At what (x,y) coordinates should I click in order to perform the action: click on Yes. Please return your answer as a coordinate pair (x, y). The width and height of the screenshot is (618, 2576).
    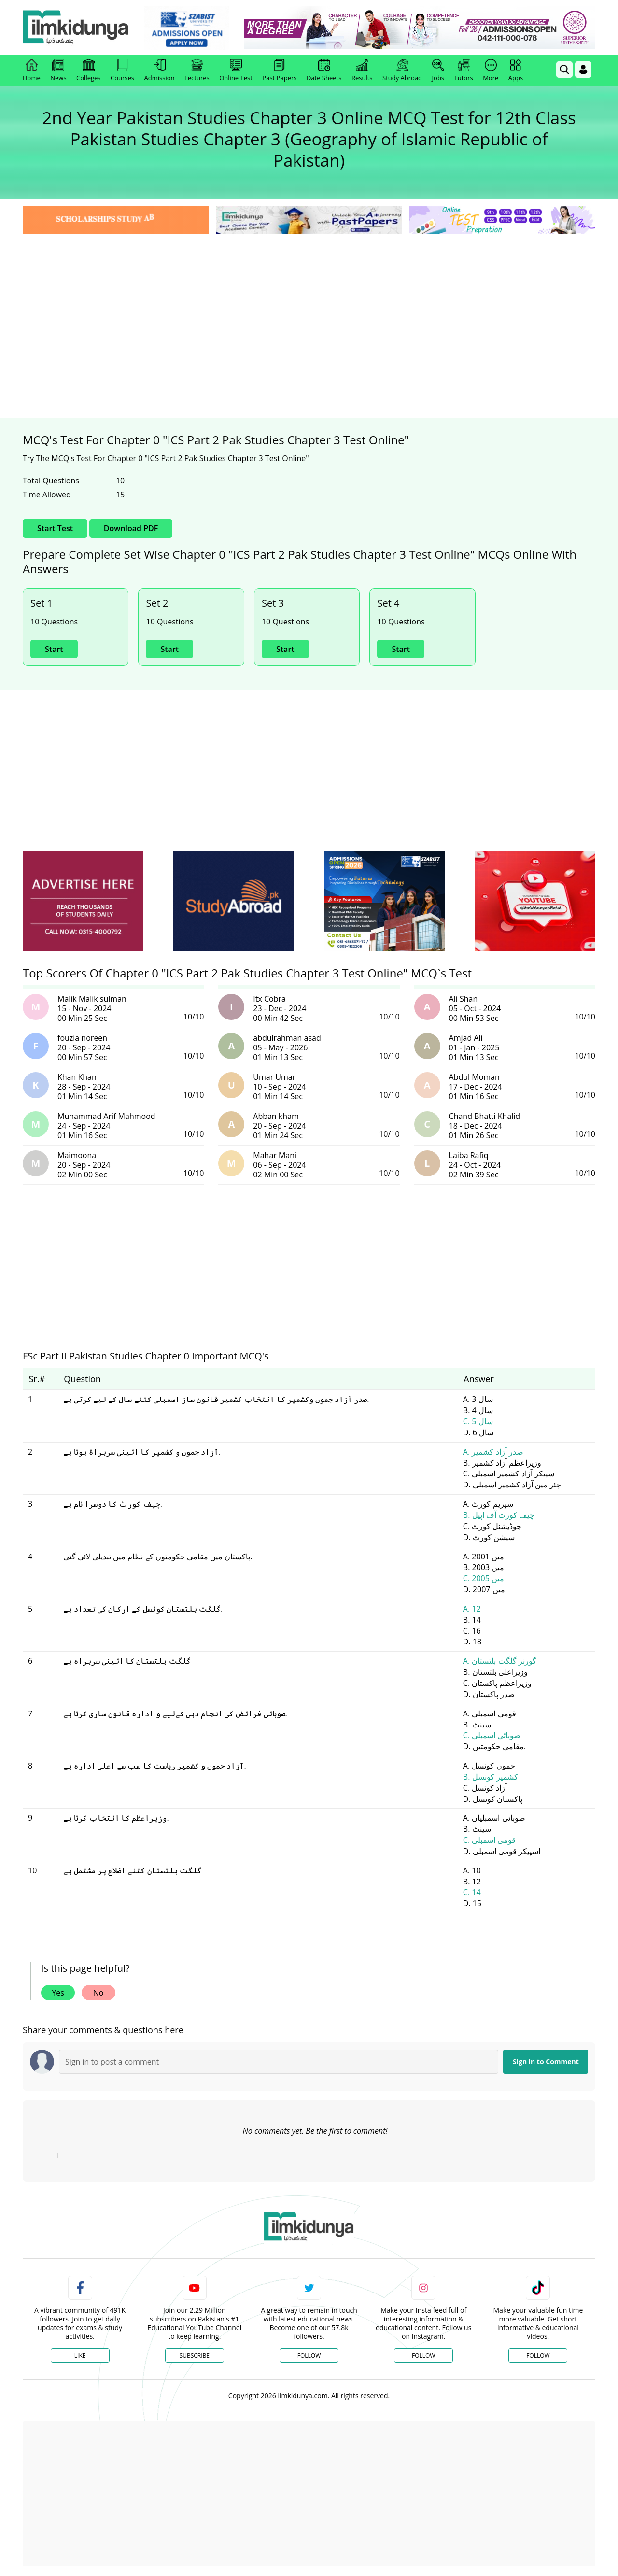
    Looking at the image, I should click on (58, 1992).